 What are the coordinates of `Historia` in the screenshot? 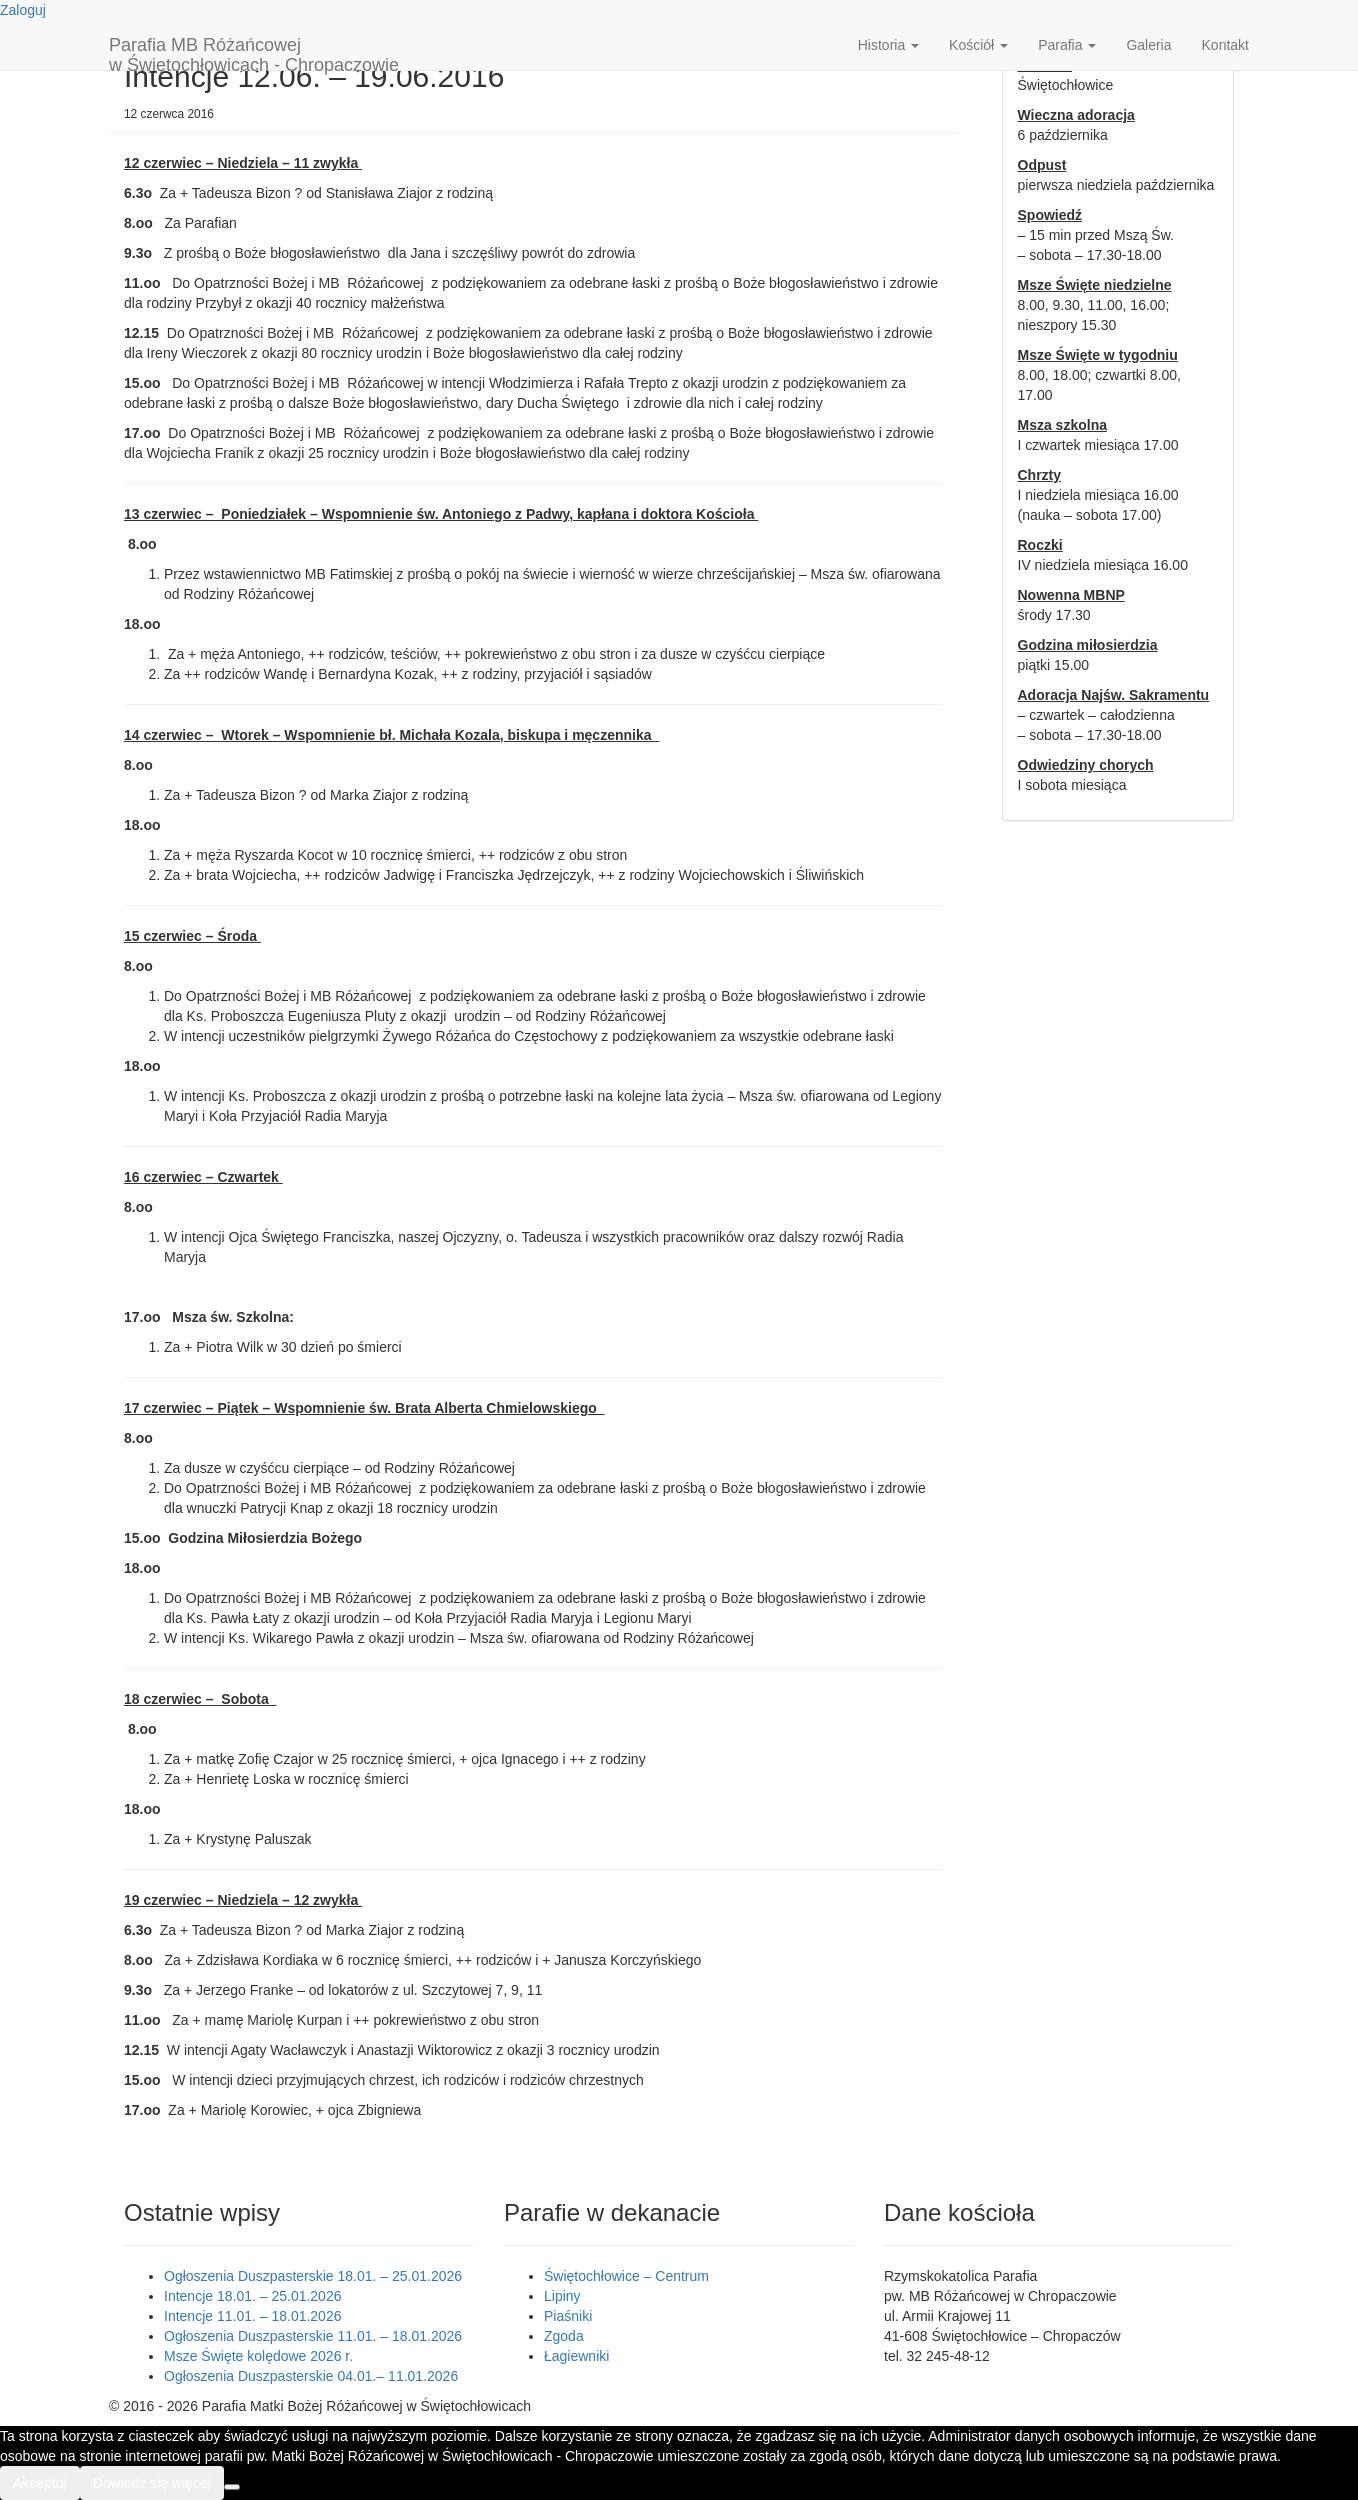 It's located at (888, 45).